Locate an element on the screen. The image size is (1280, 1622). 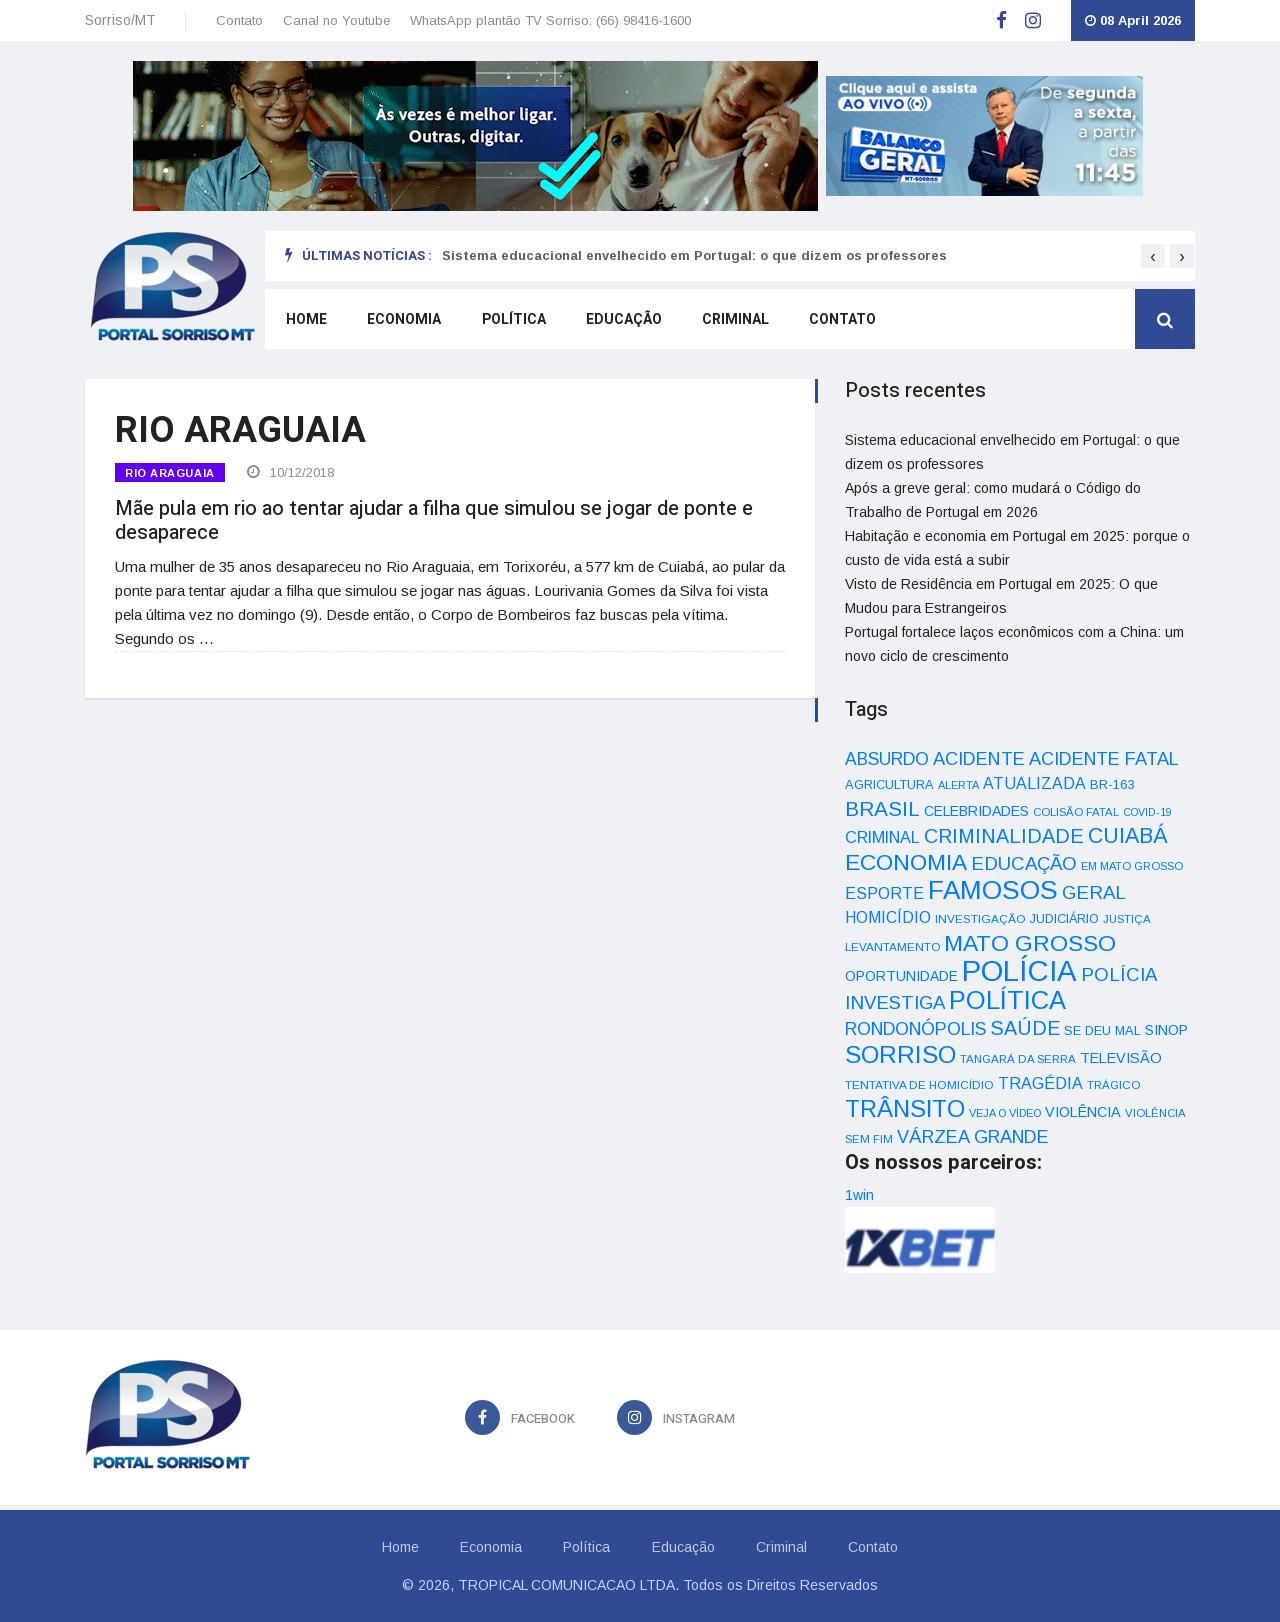
WhatsApp plantão TV Sorriso: (66) 98416-1600 is located at coordinates (550, 20).